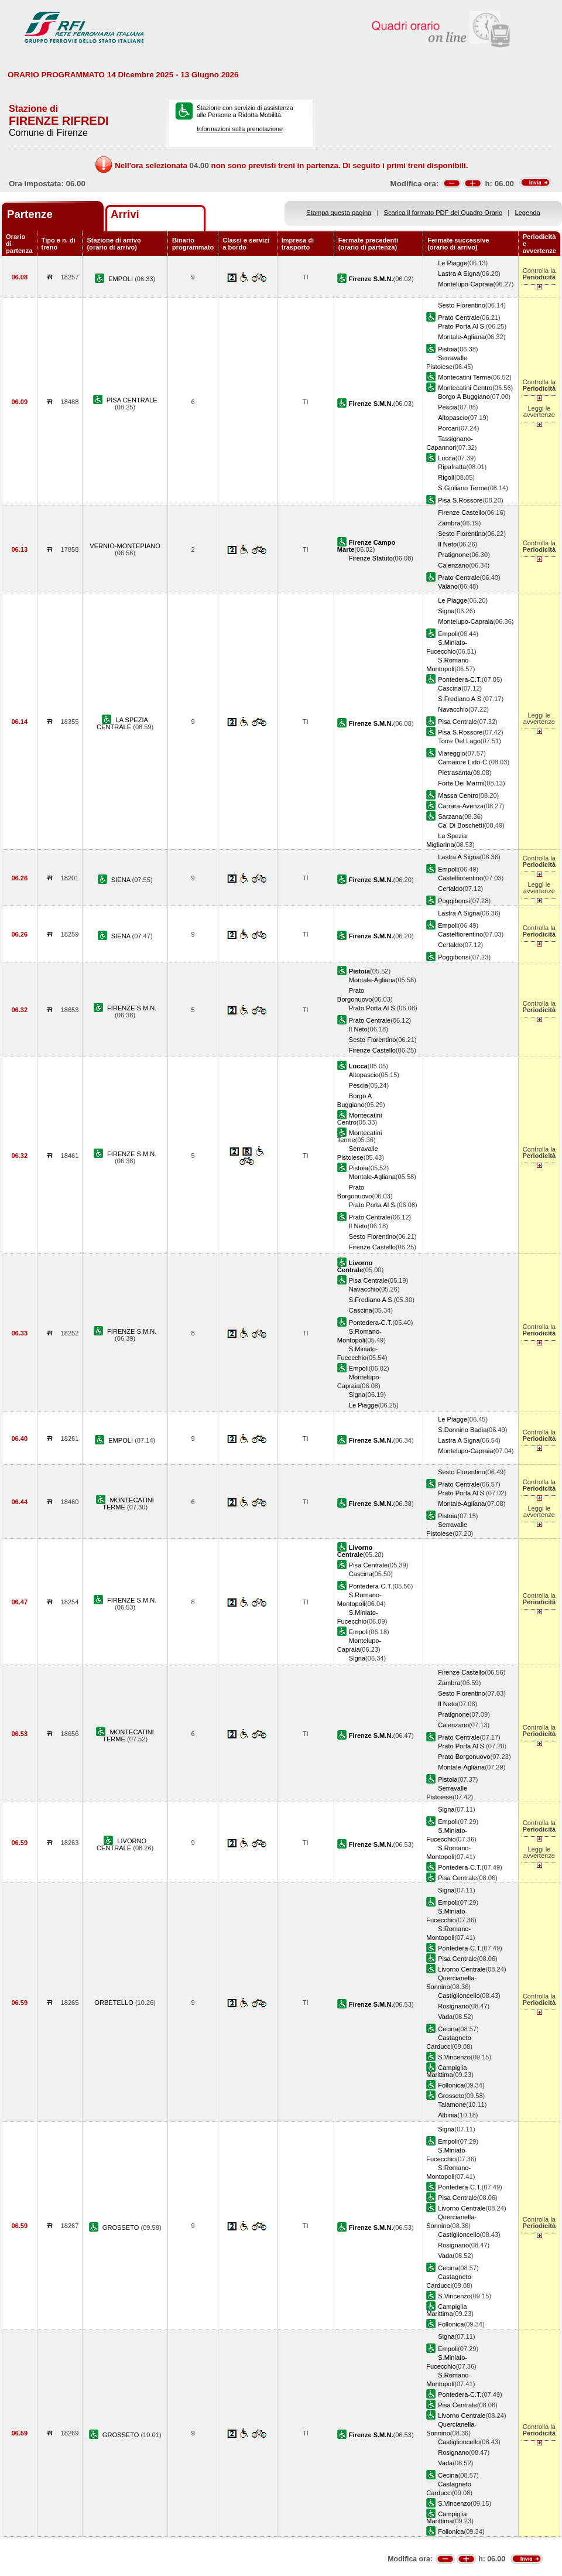 Image resolution: width=562 pixels, height=2576 pixels. What do you see at coordinates (446, 2071) in the screenshot?
I see `Campiglia Marittima` at bounding box center [446, 2071].